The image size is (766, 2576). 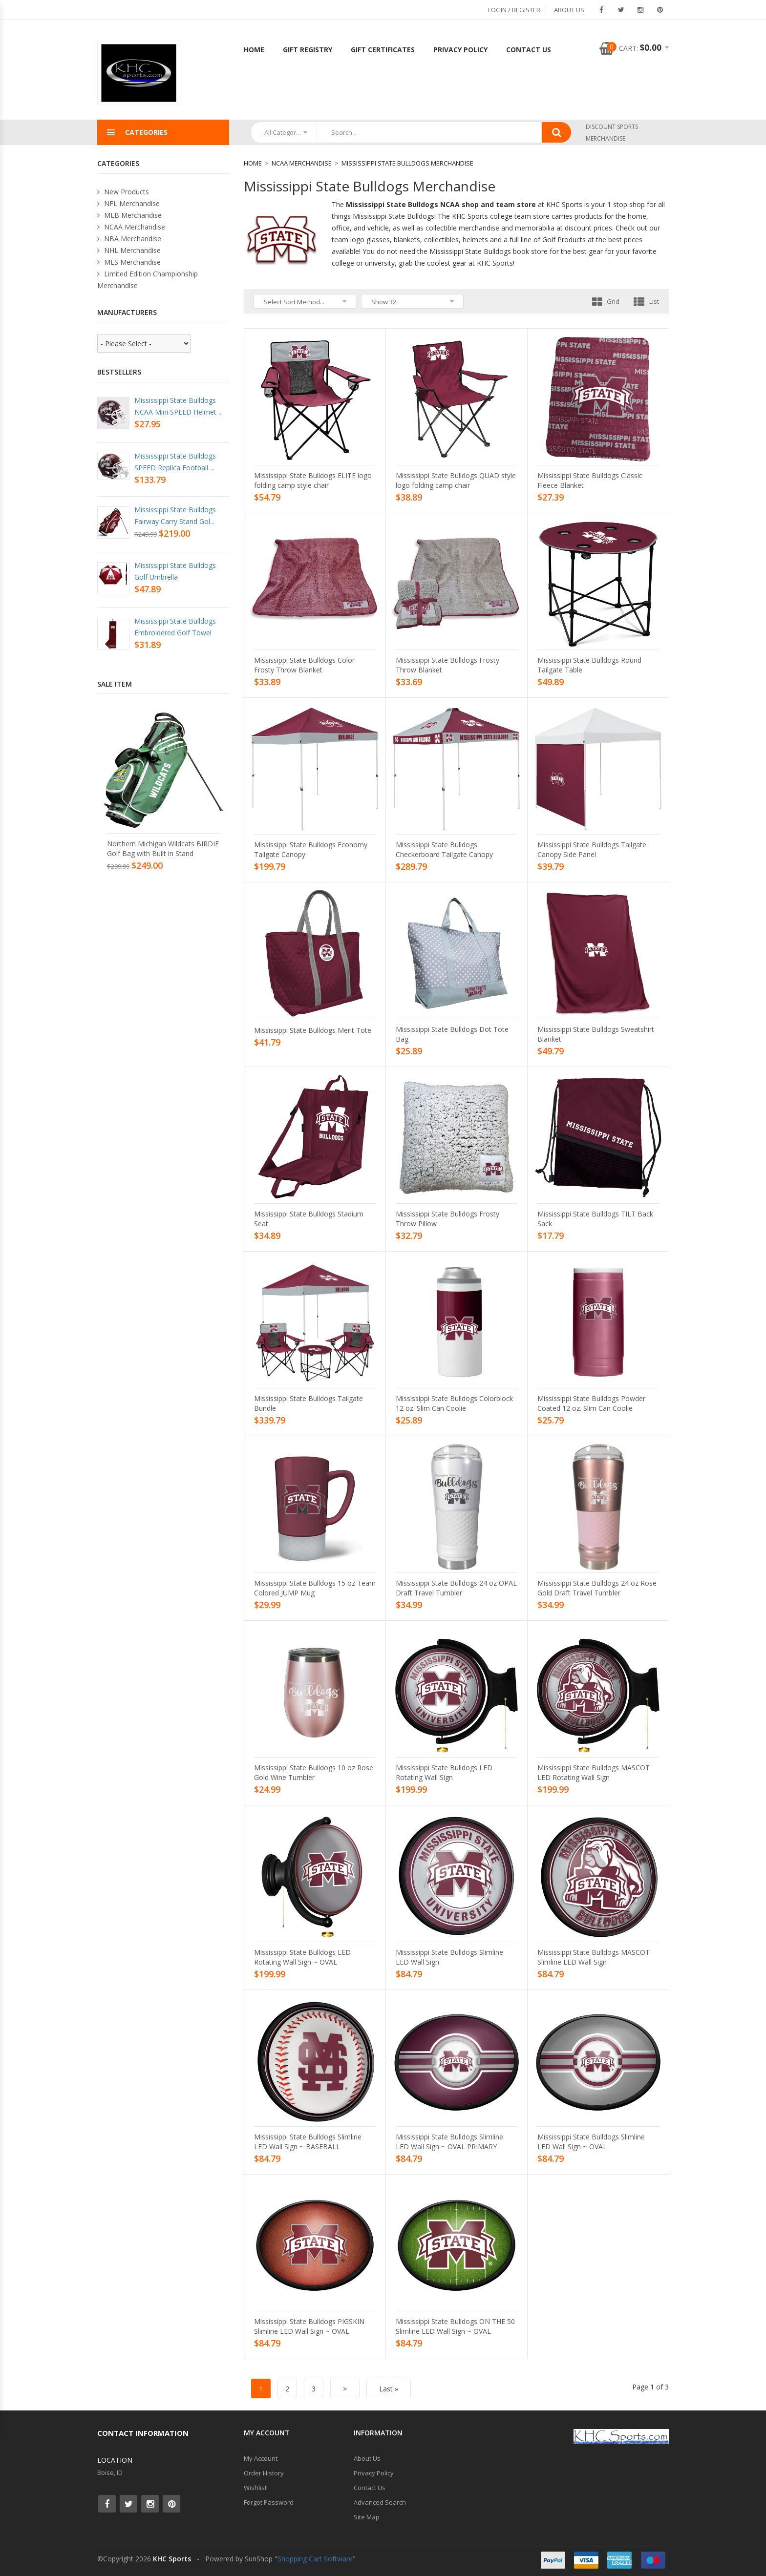 I want to click on MLS Merchandise, so click(x=129, y=262).